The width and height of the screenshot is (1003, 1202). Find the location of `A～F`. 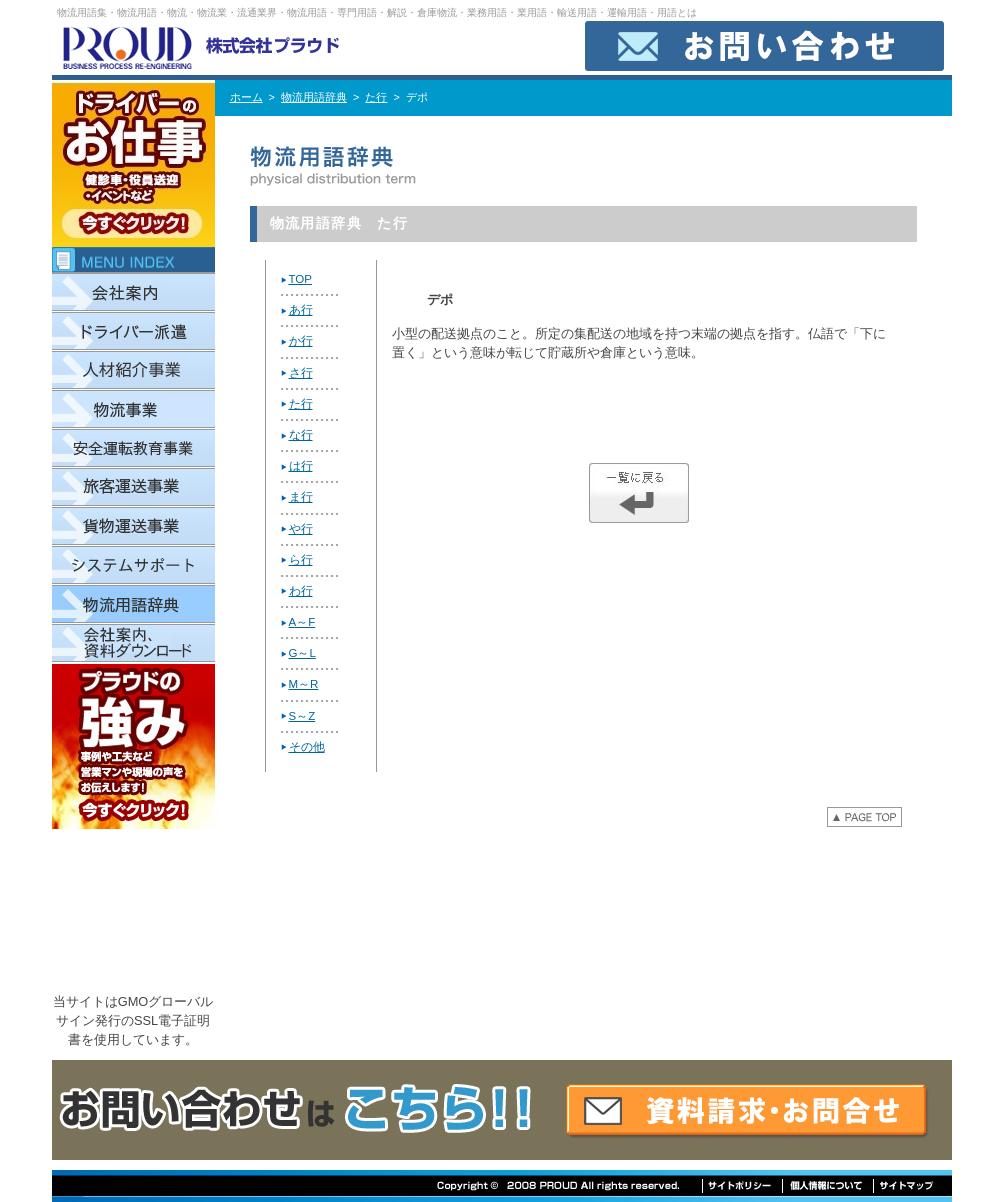

A～F is located at coordinates (302, 622).